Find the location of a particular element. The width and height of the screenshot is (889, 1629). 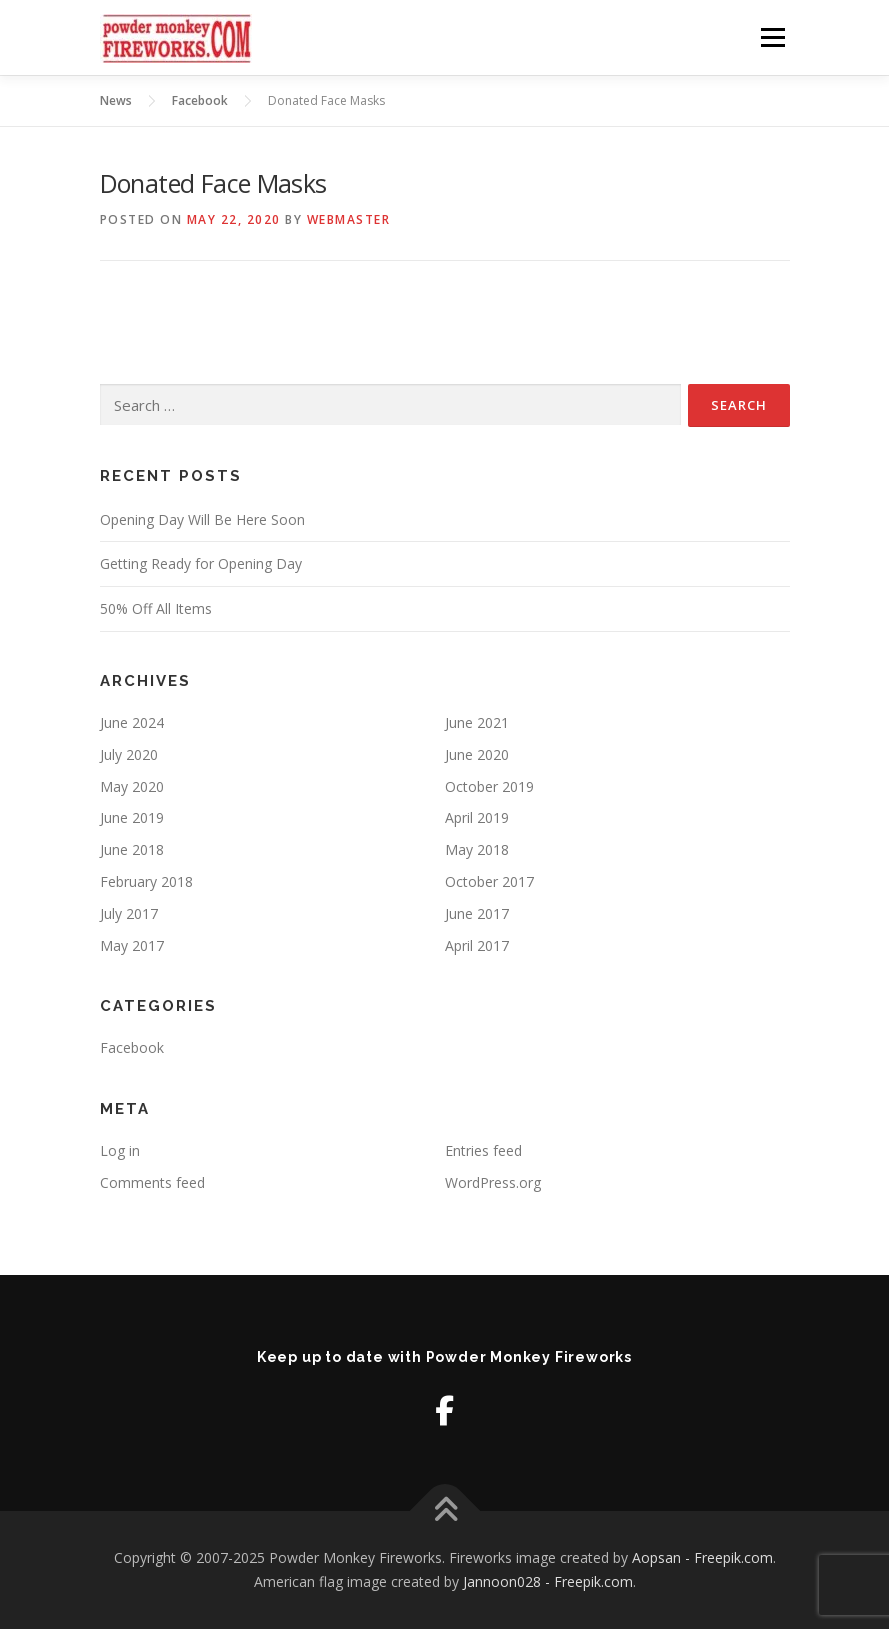

50% Off All Items is located at coordinates (156, 608).